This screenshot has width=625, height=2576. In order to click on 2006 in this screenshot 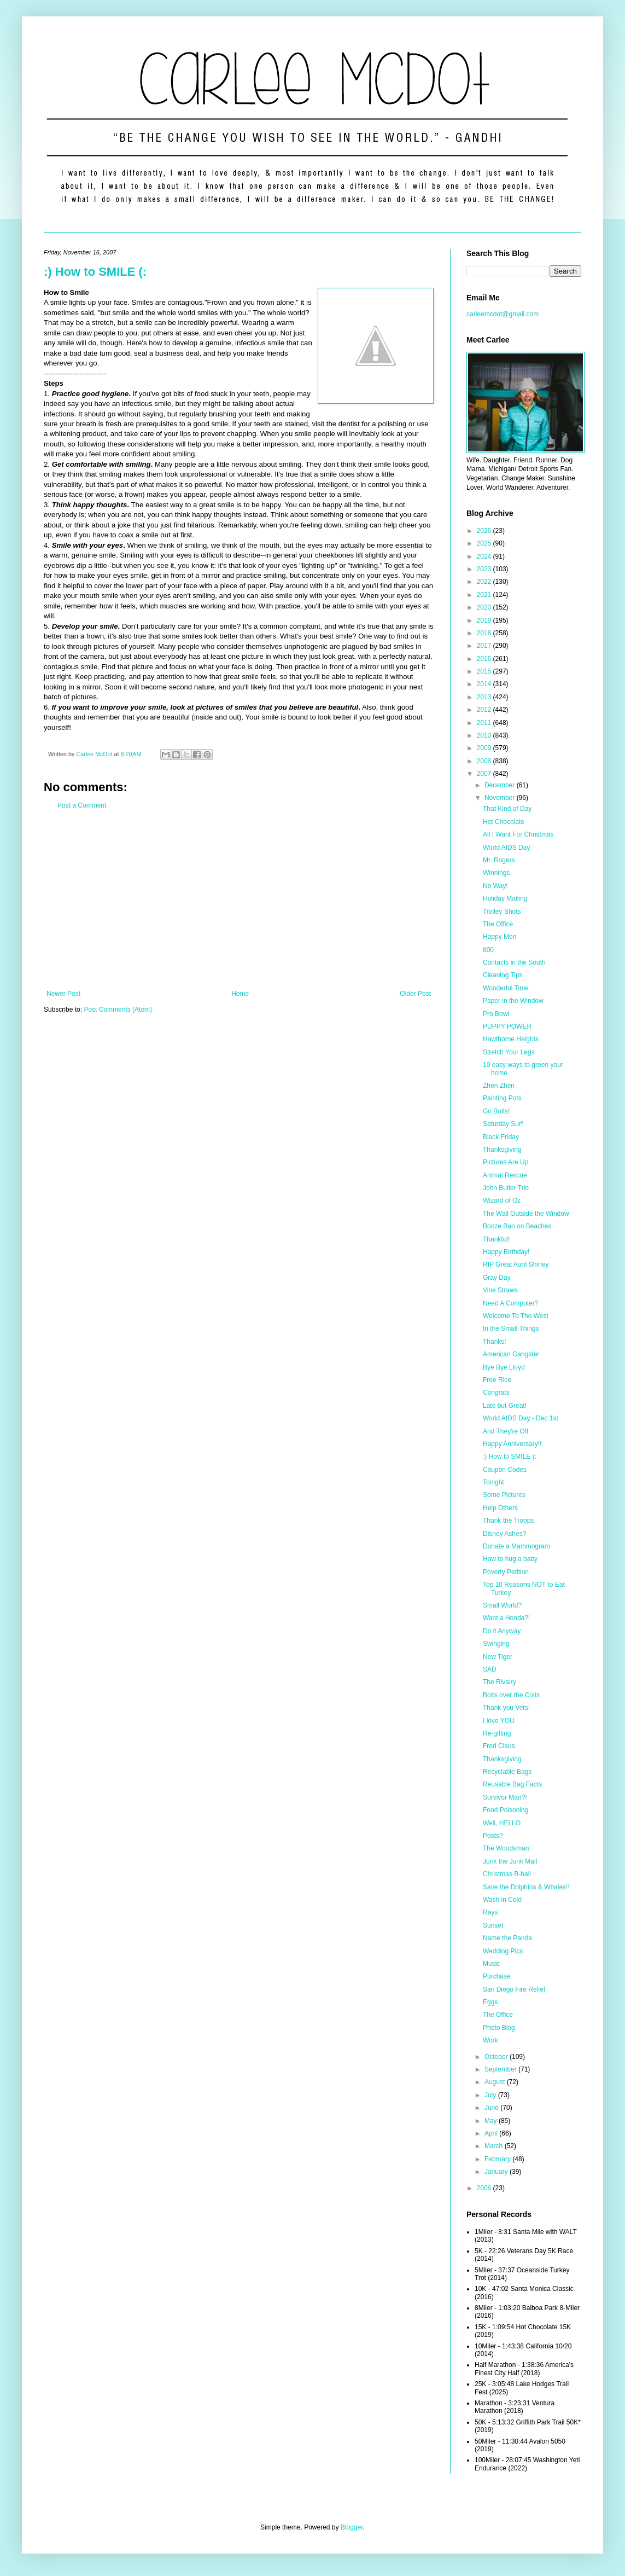, I will do `click(485, 2188)`.